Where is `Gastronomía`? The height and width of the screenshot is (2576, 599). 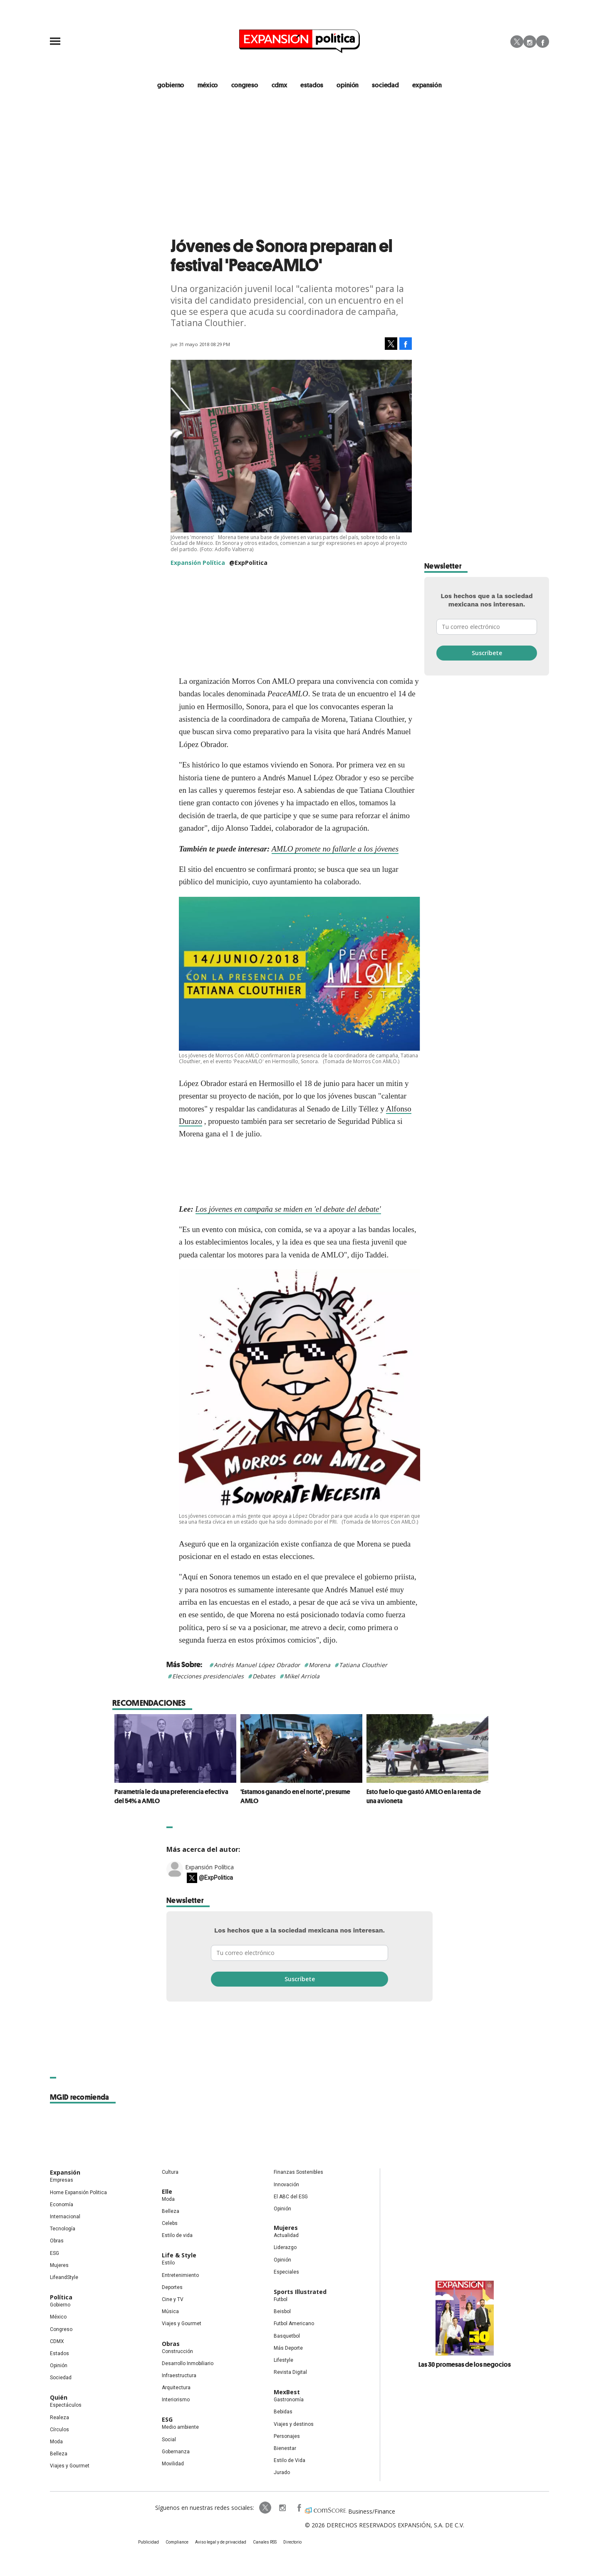 Gastronomía is located at coordinates (289, 2400).